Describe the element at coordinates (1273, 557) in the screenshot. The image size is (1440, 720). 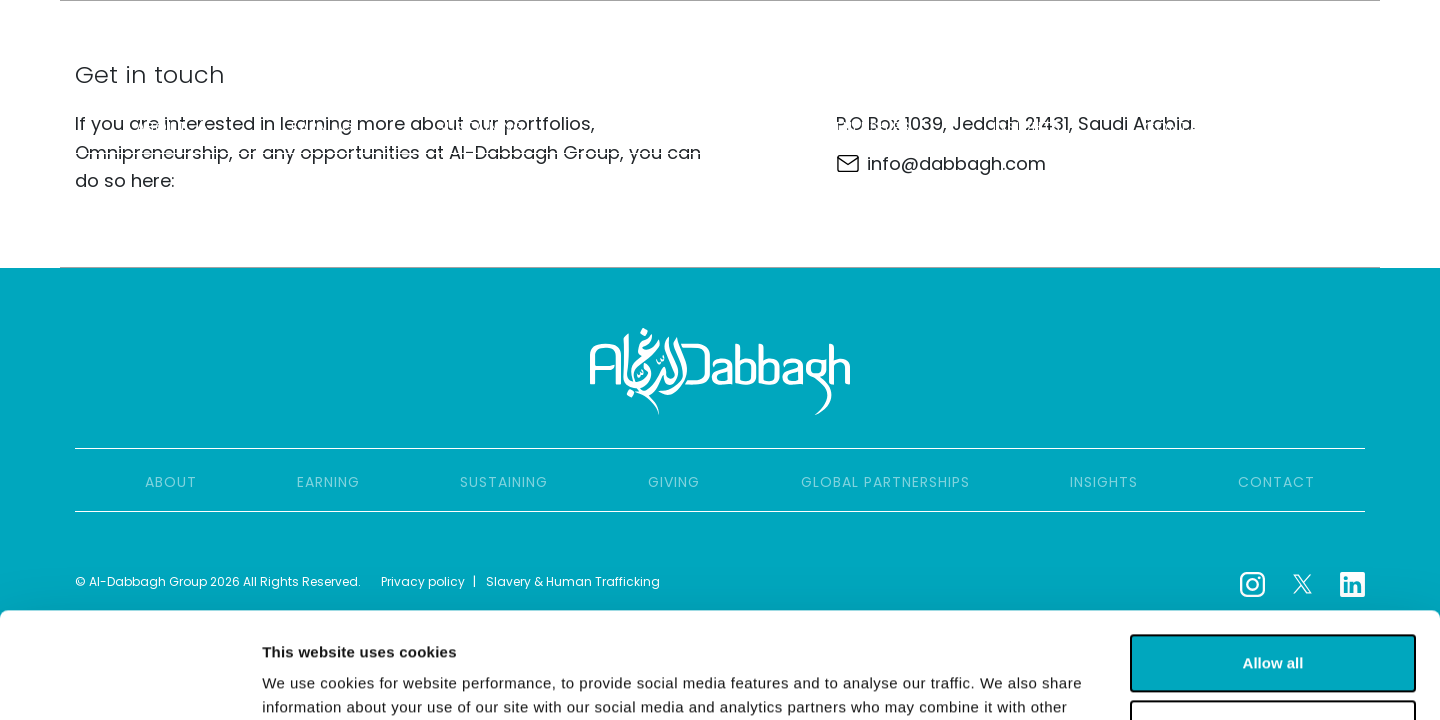
I see `Allow all` at that location.